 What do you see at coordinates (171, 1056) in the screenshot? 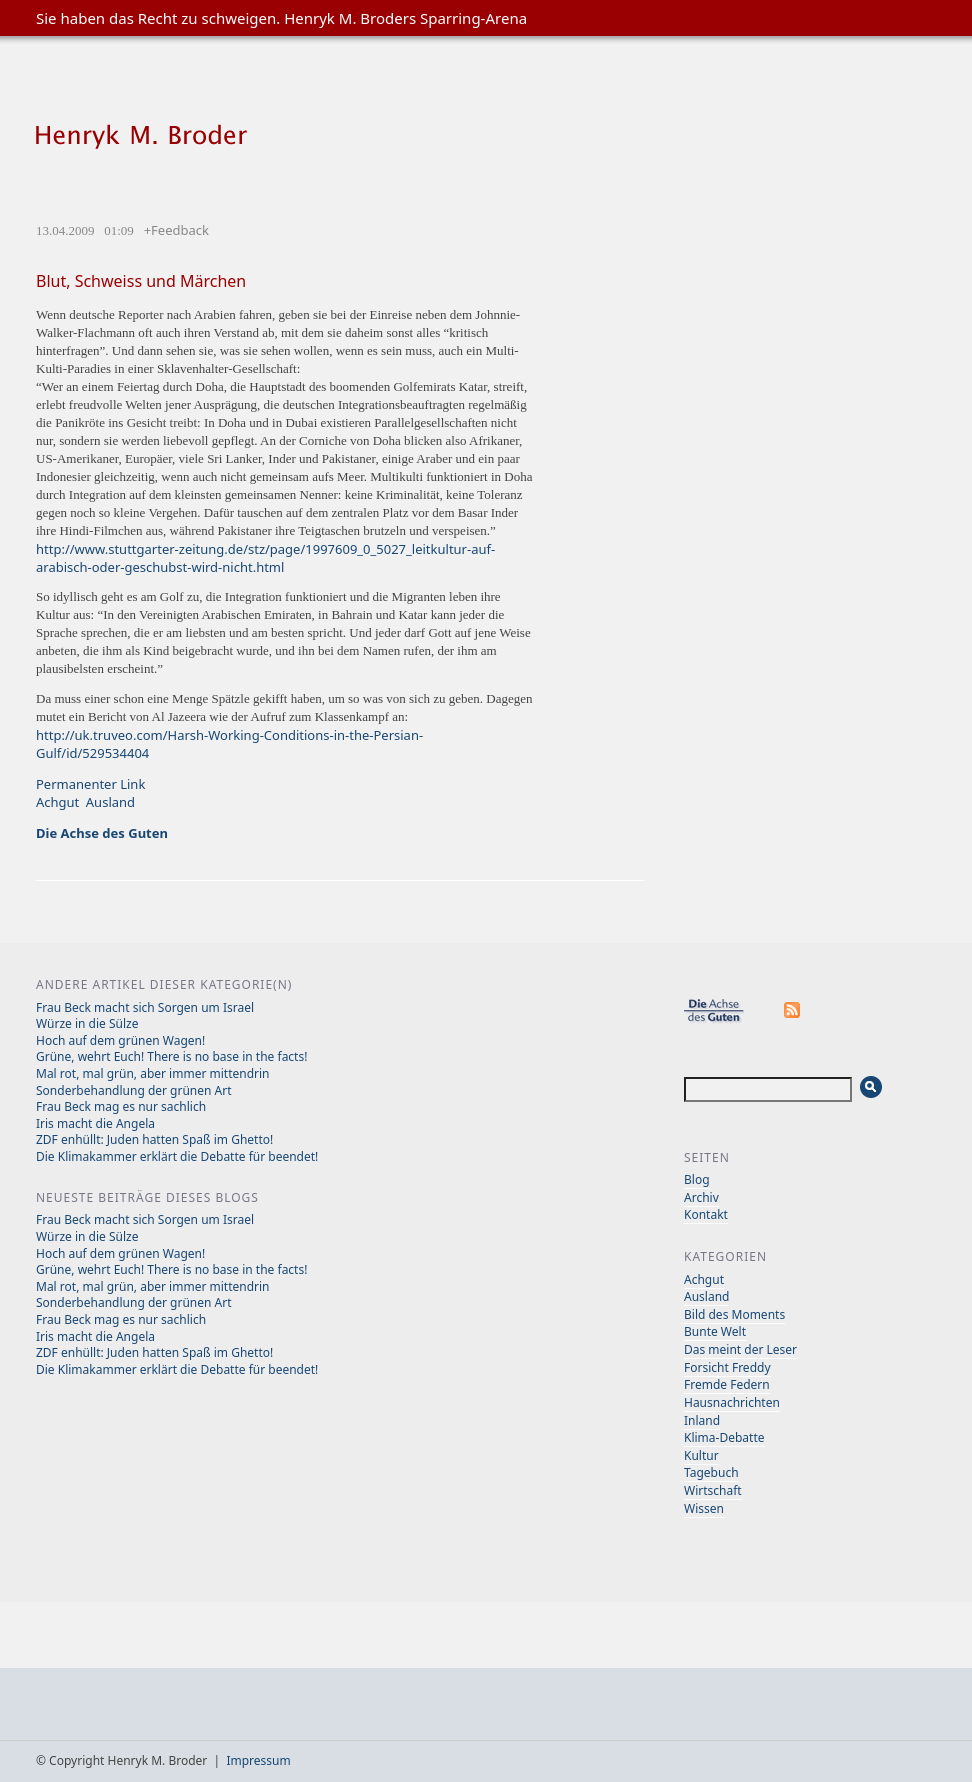
I see `Grüne, wehrt Euch! There is no base in the facts!` at bounding box center [171, 1056].